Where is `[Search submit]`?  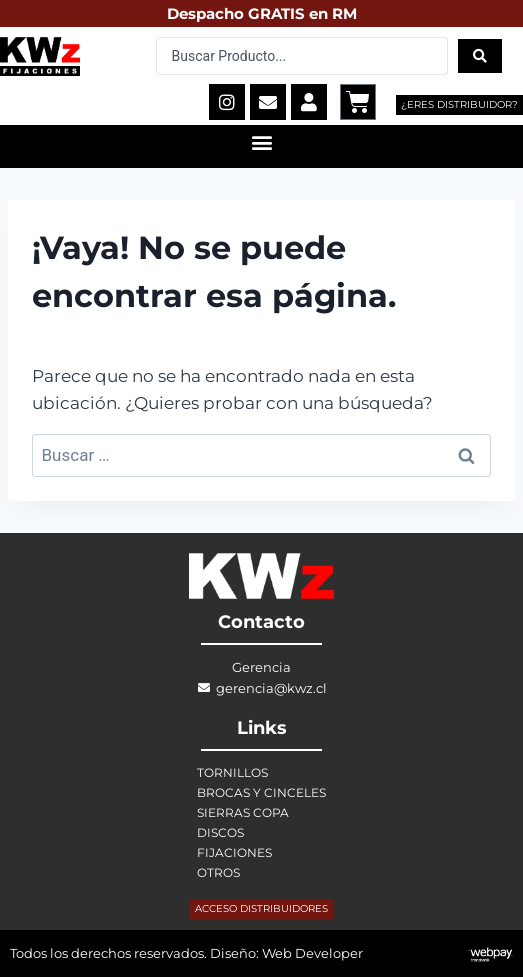
[Search submit] is located at coordinates (480, 56).